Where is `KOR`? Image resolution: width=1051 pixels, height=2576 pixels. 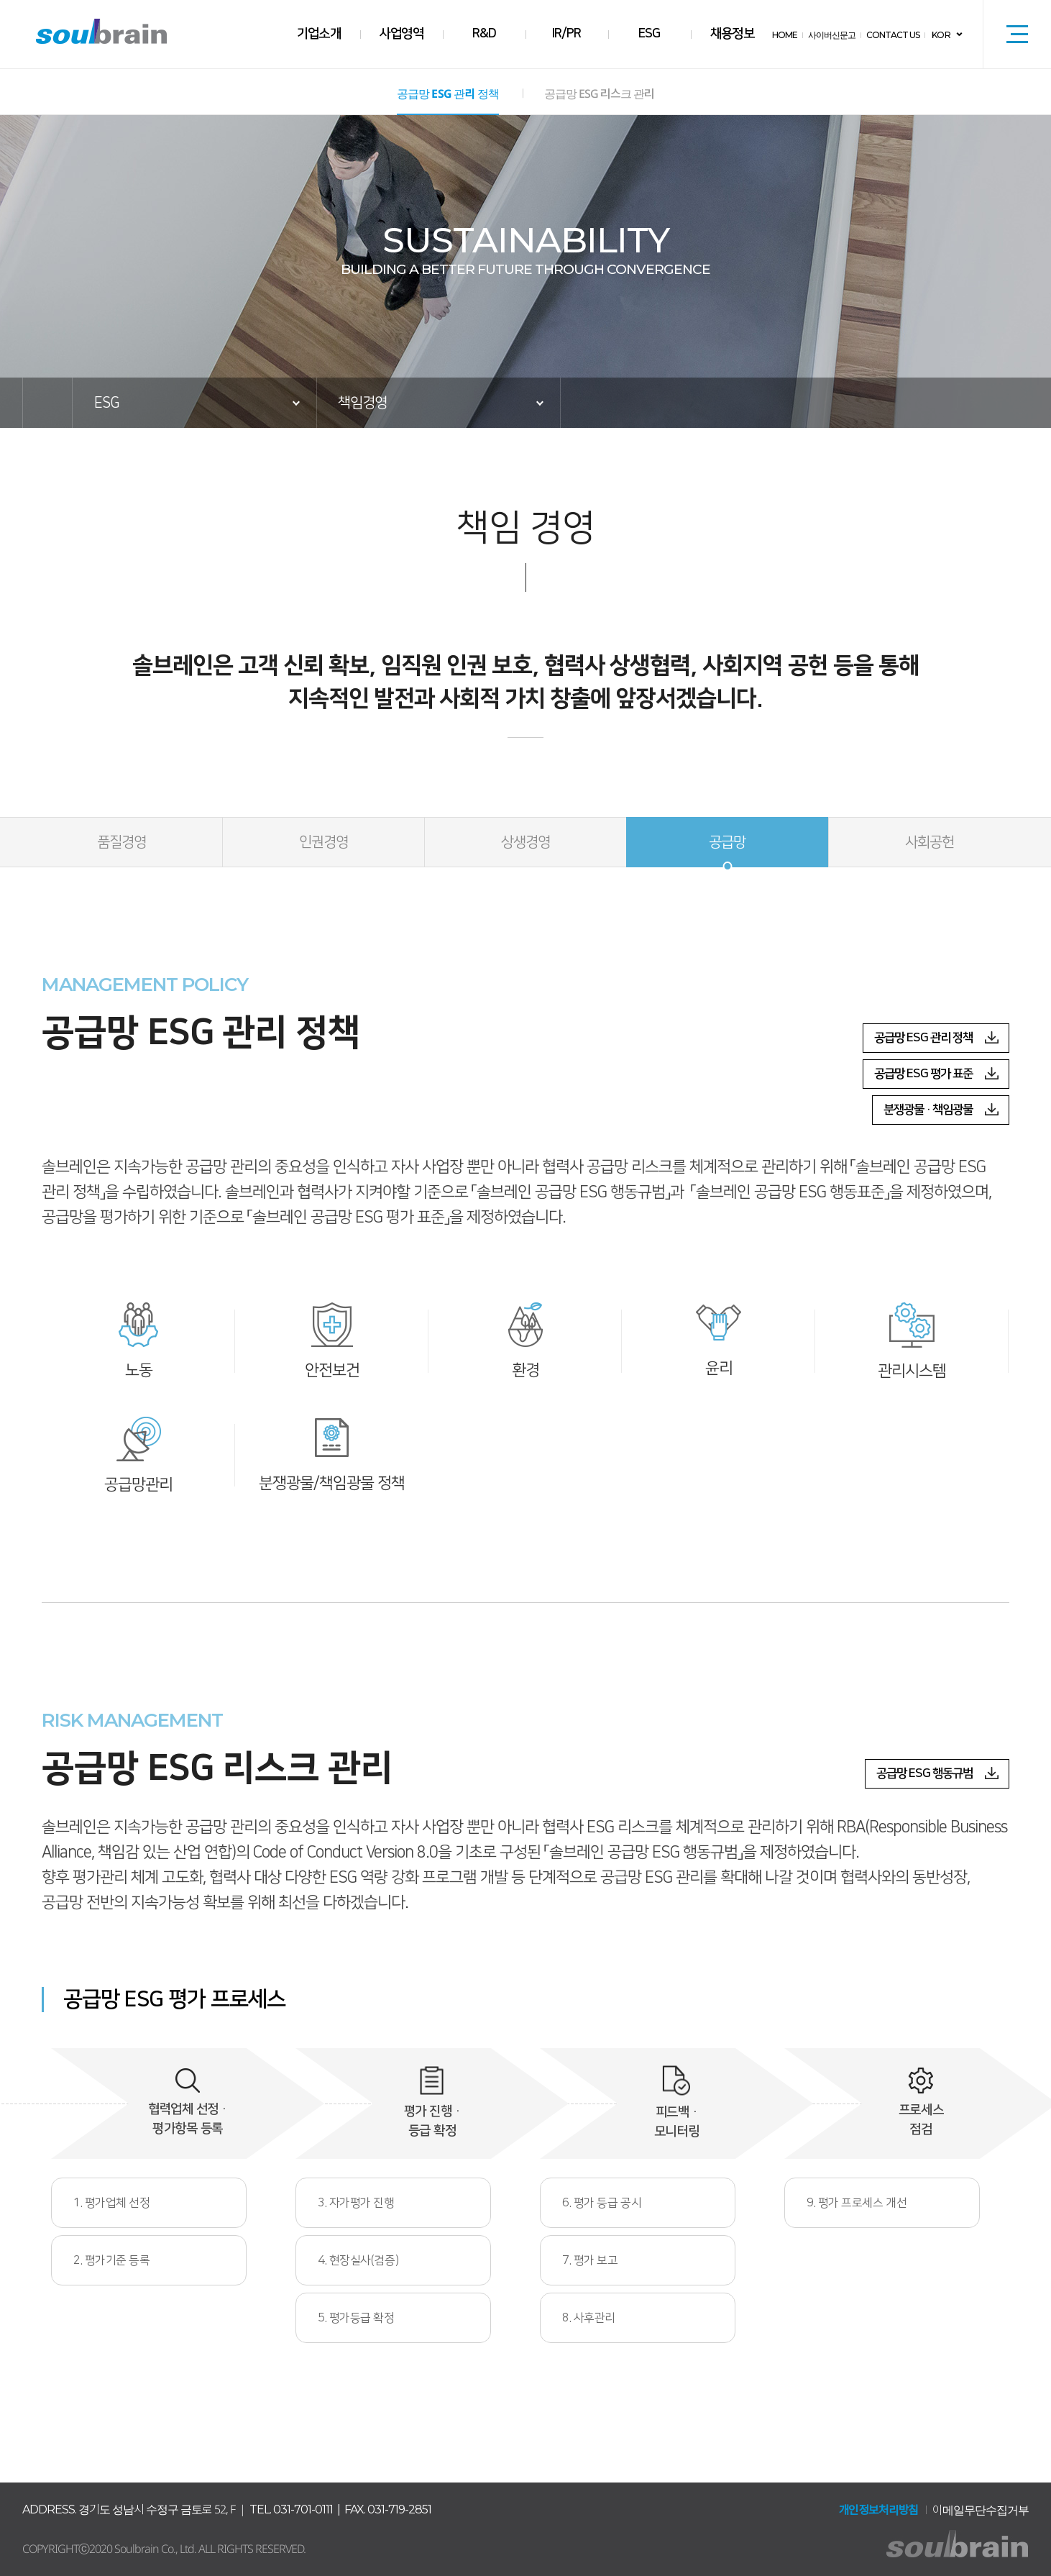
KOR is located at coordinates (941, 34).